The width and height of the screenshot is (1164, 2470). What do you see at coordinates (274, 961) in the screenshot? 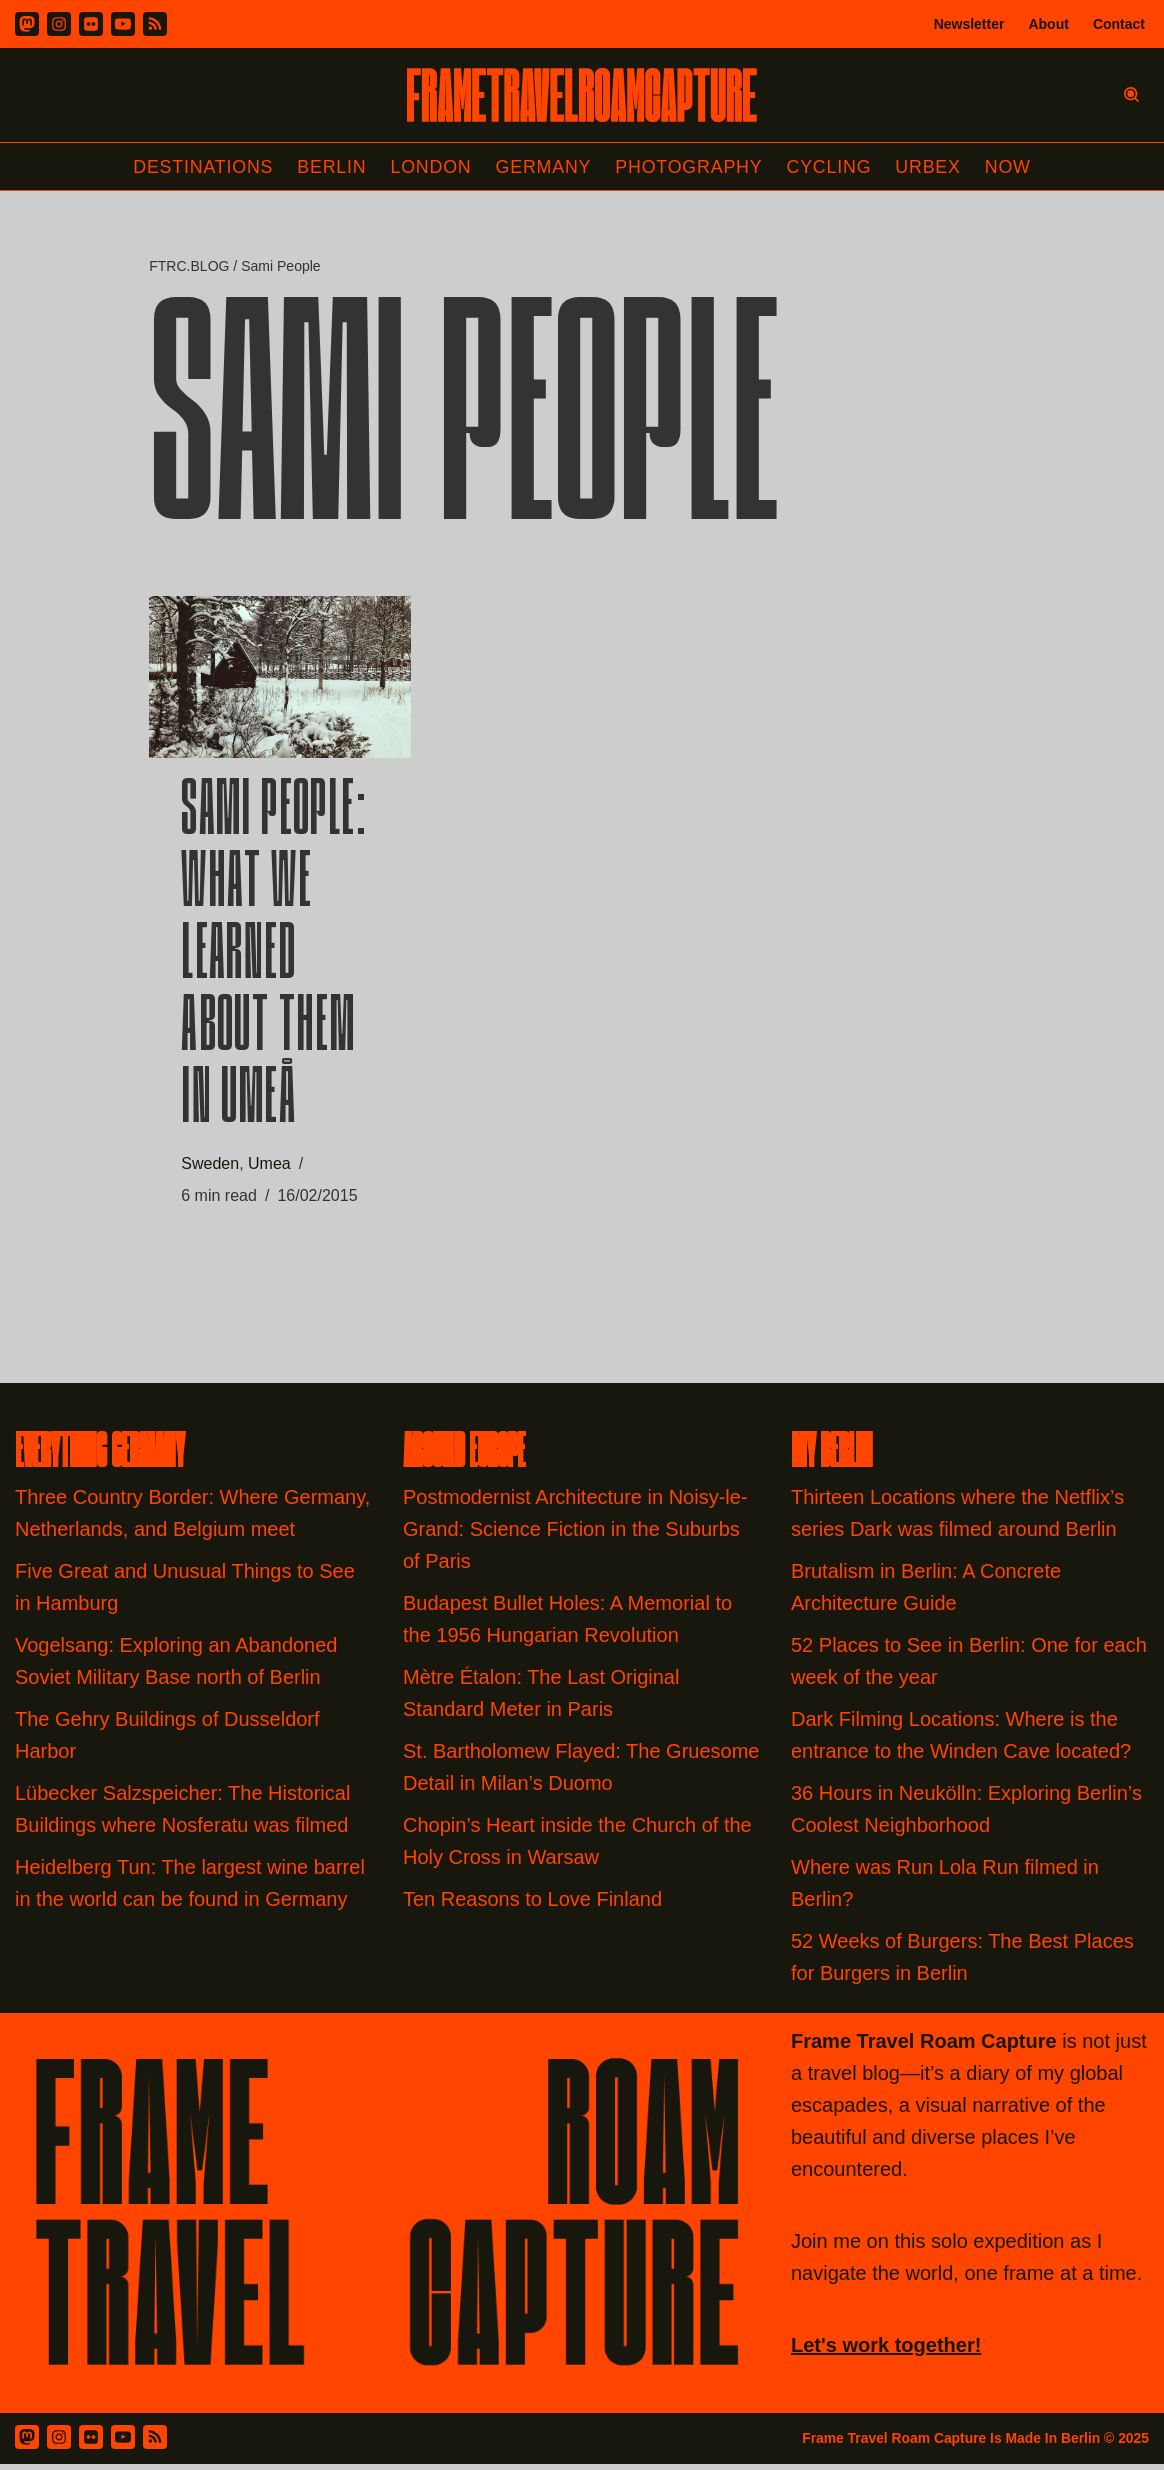
I see `Sami People: What we learned about them in Umeå` at bounding box center [274, 961].